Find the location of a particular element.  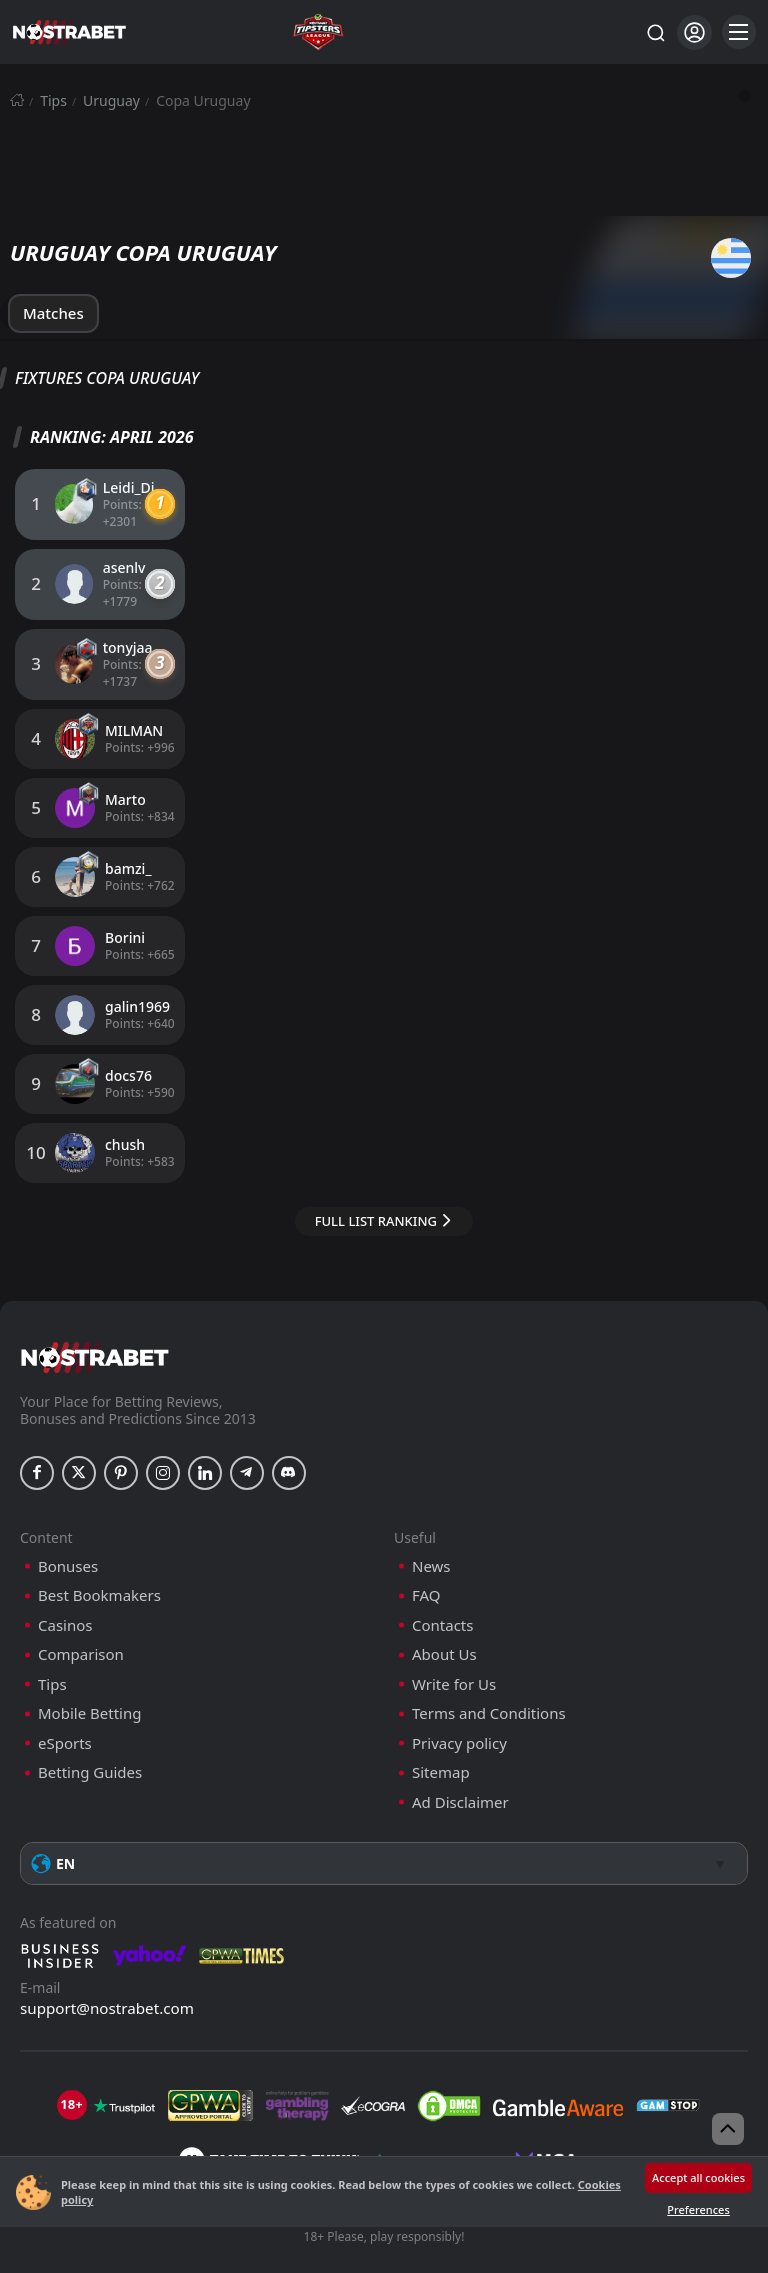

Contacts is located at coordinates (442, 1592).